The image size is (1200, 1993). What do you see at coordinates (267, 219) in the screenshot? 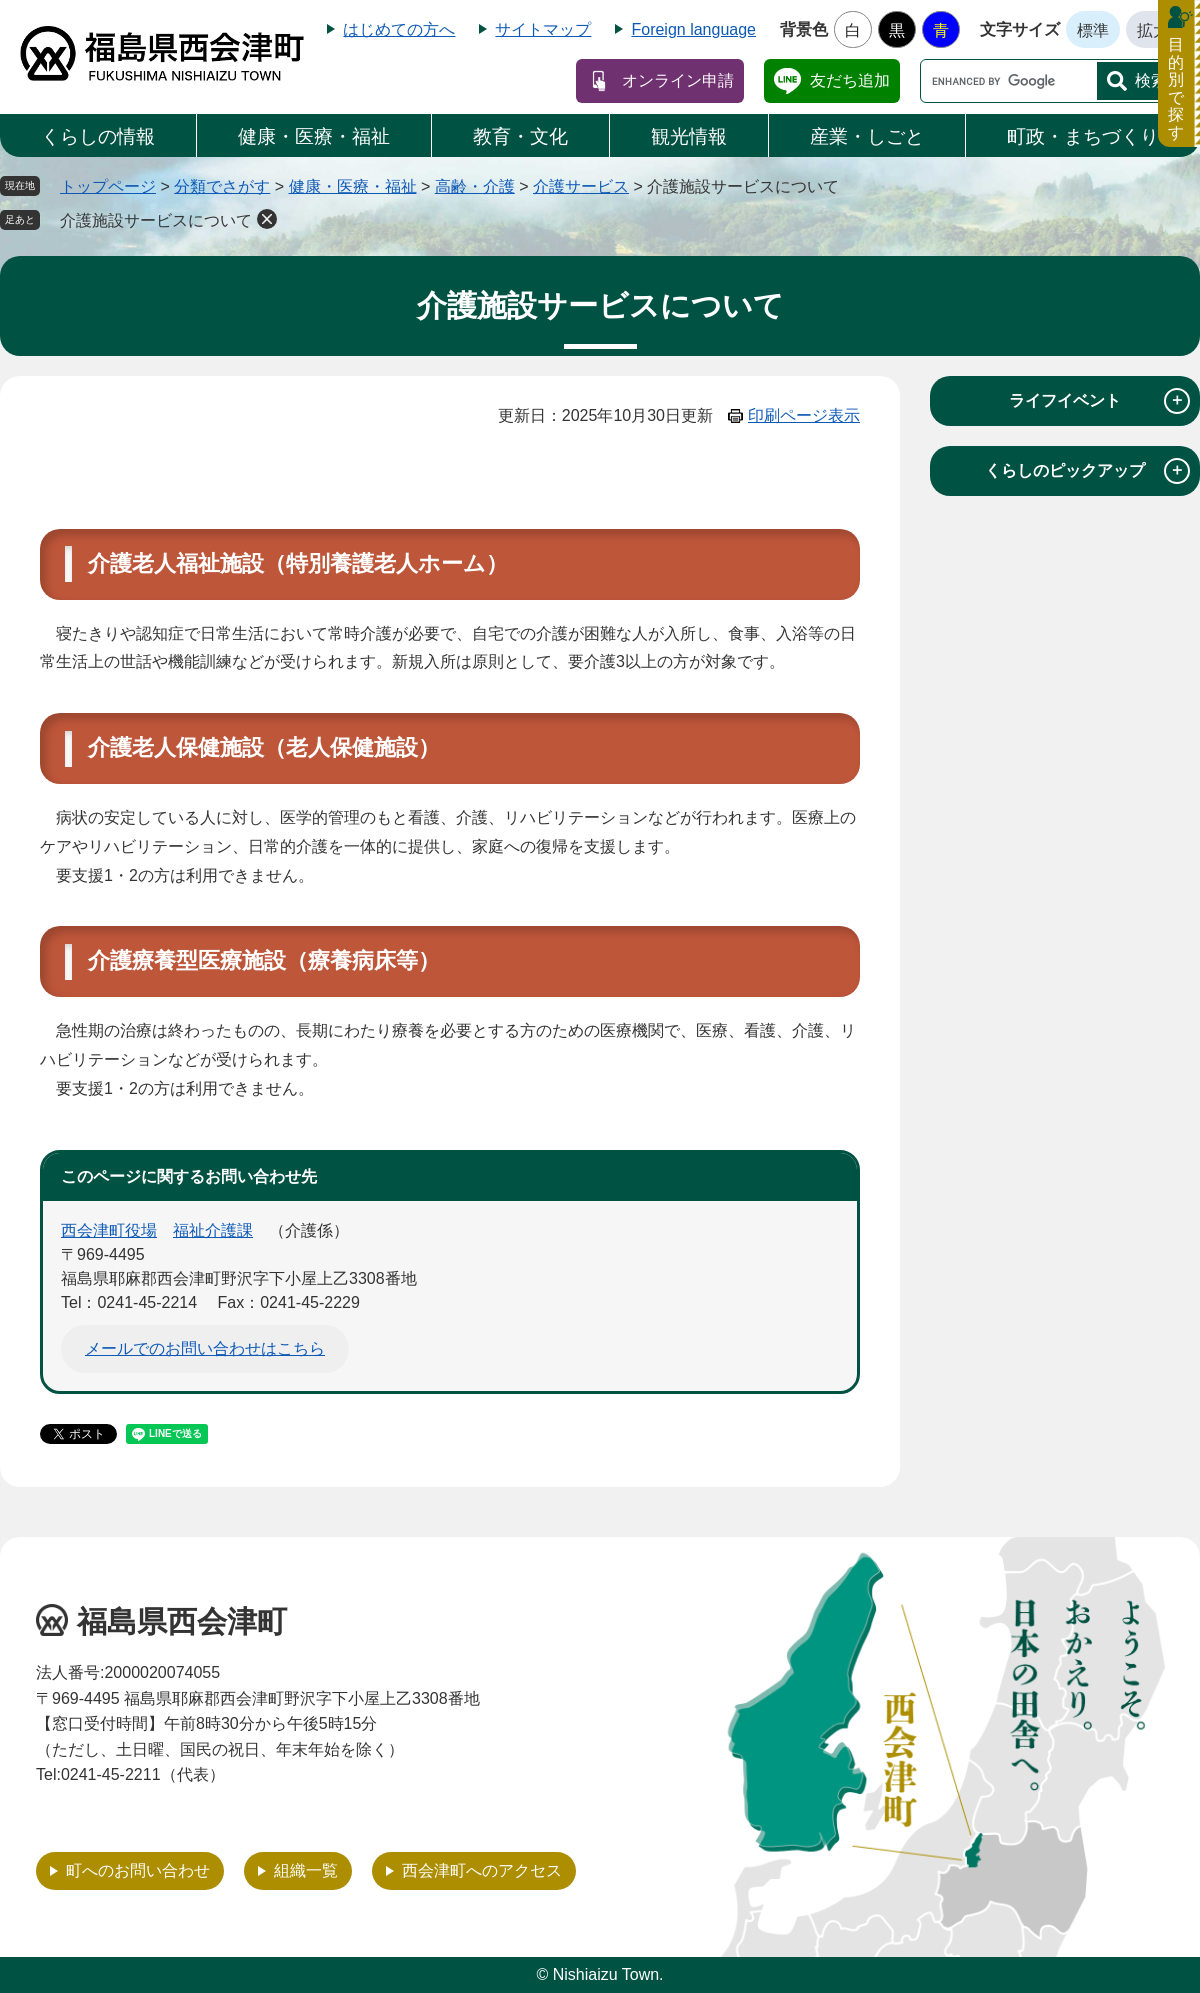
I see `削除` at bounding box center [267, 219].